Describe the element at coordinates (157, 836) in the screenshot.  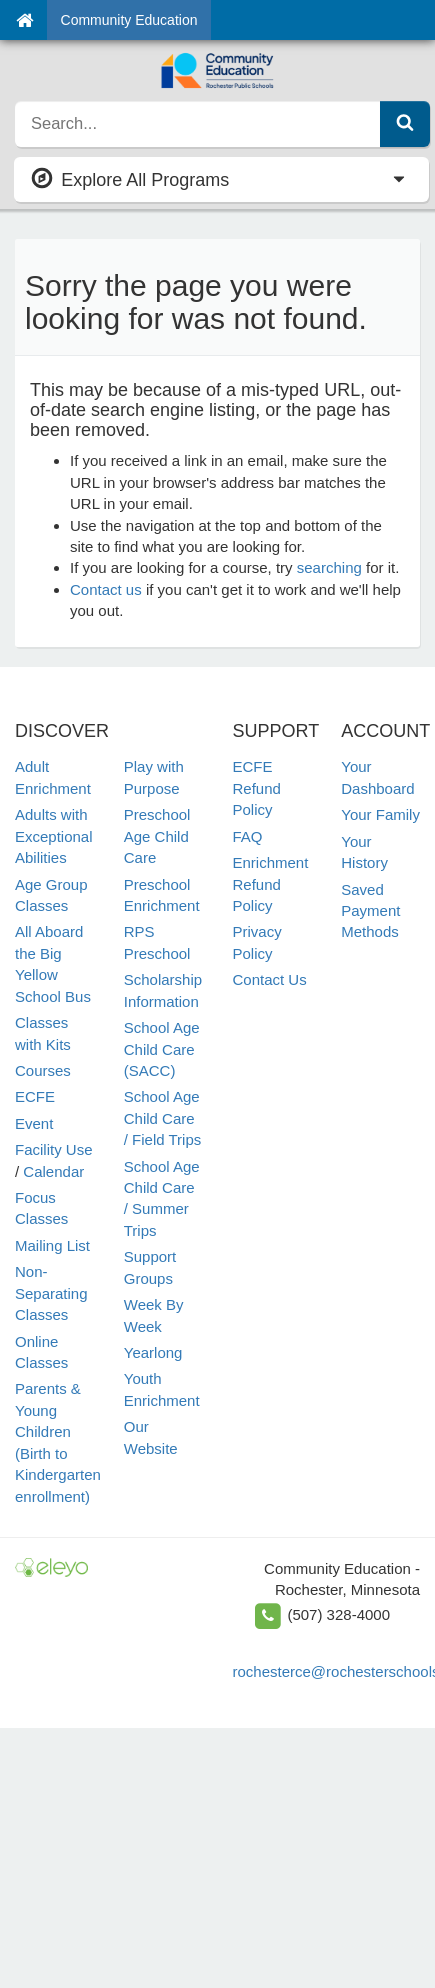
I see `Preschool Age Child Care` at that location.